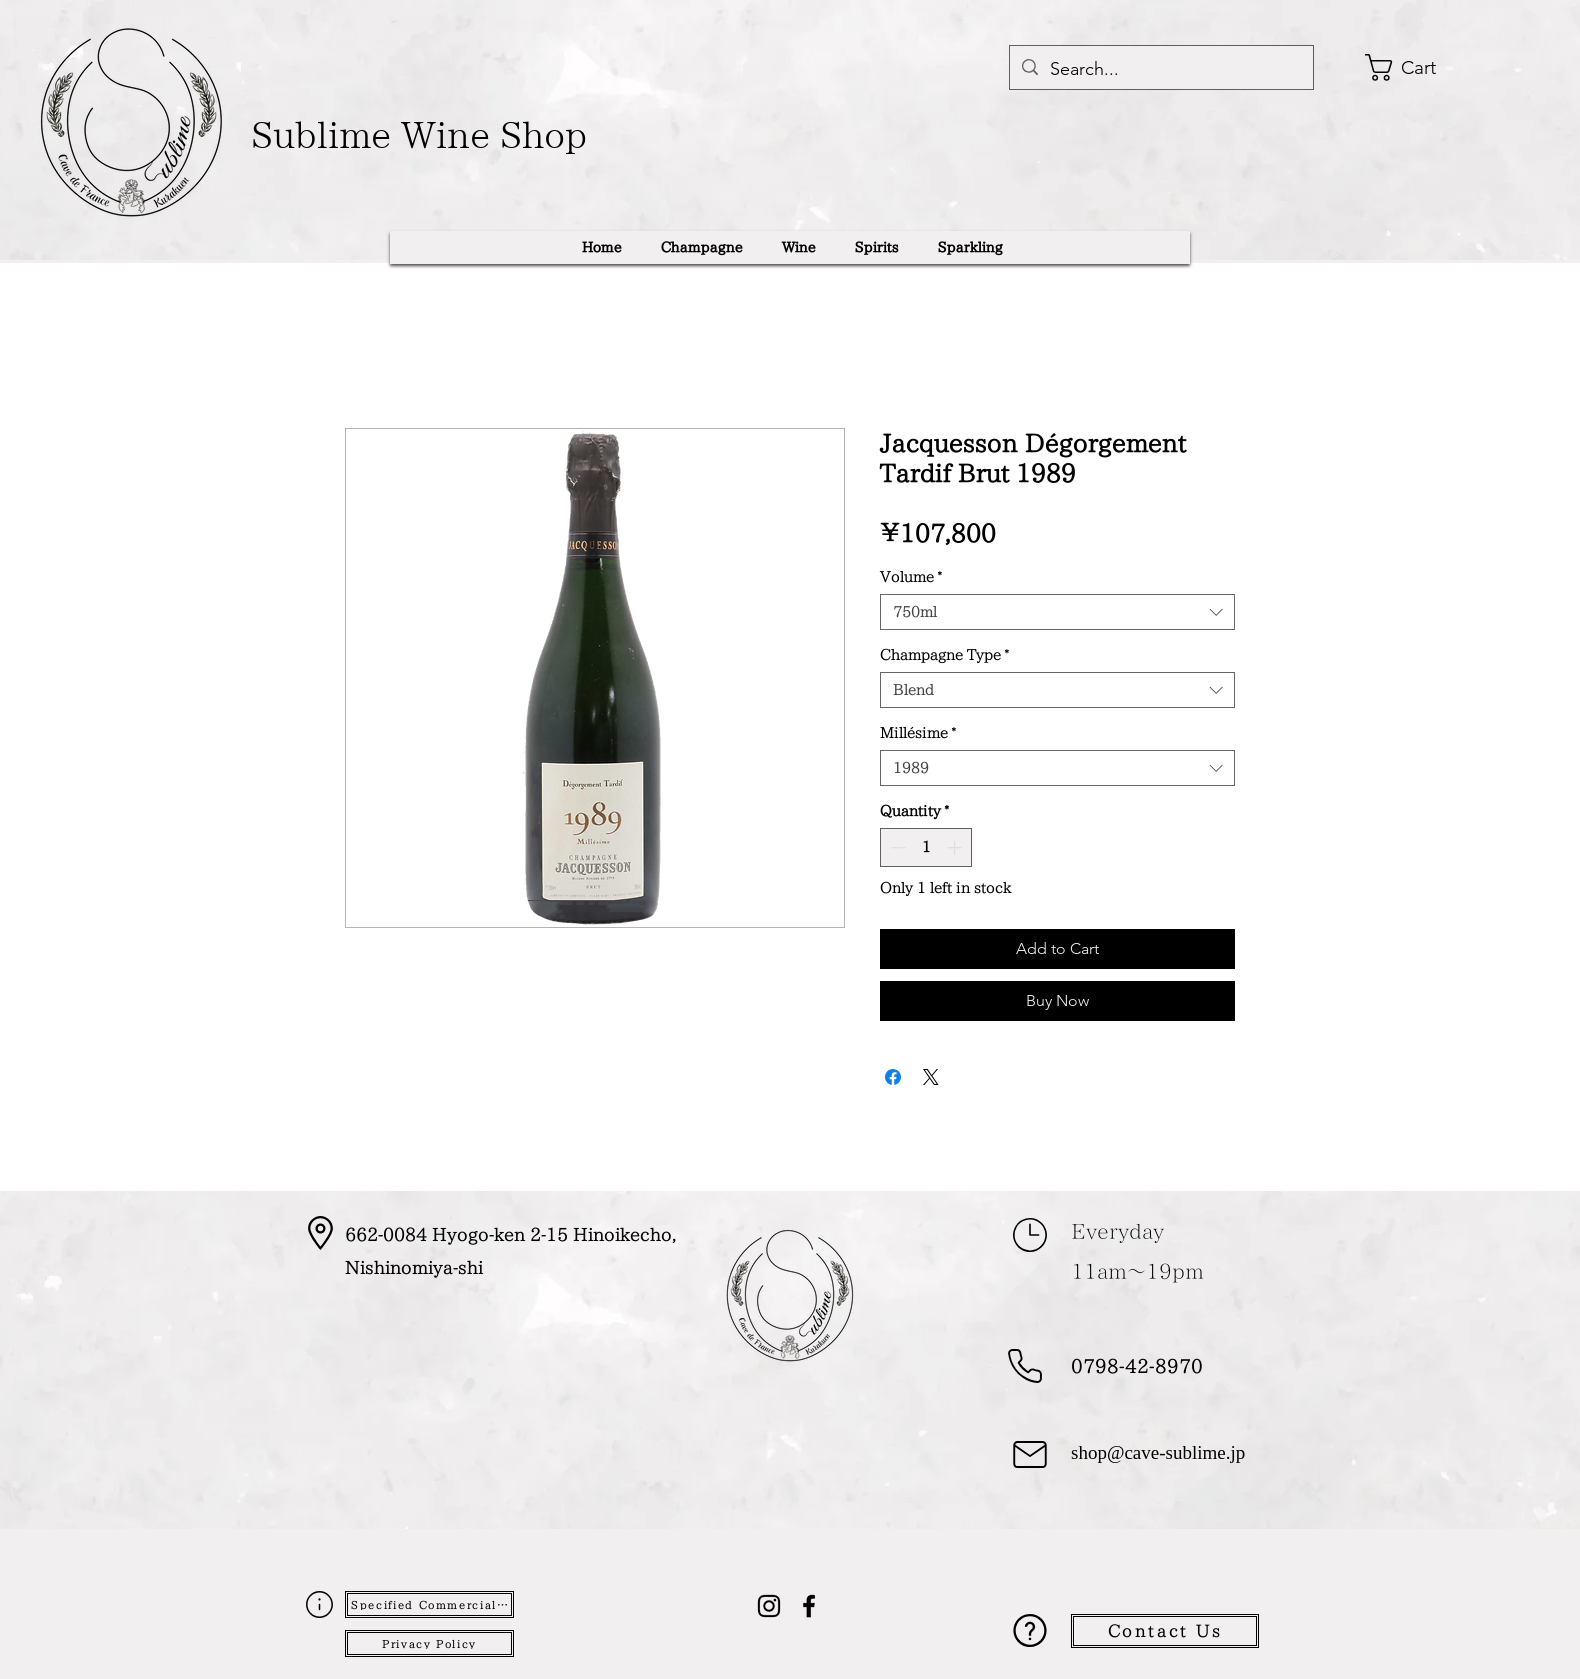 This screenshot has height=1679, width=1580. I want to click on [Specified Commercial Transactions Act], so click(429, 1604).